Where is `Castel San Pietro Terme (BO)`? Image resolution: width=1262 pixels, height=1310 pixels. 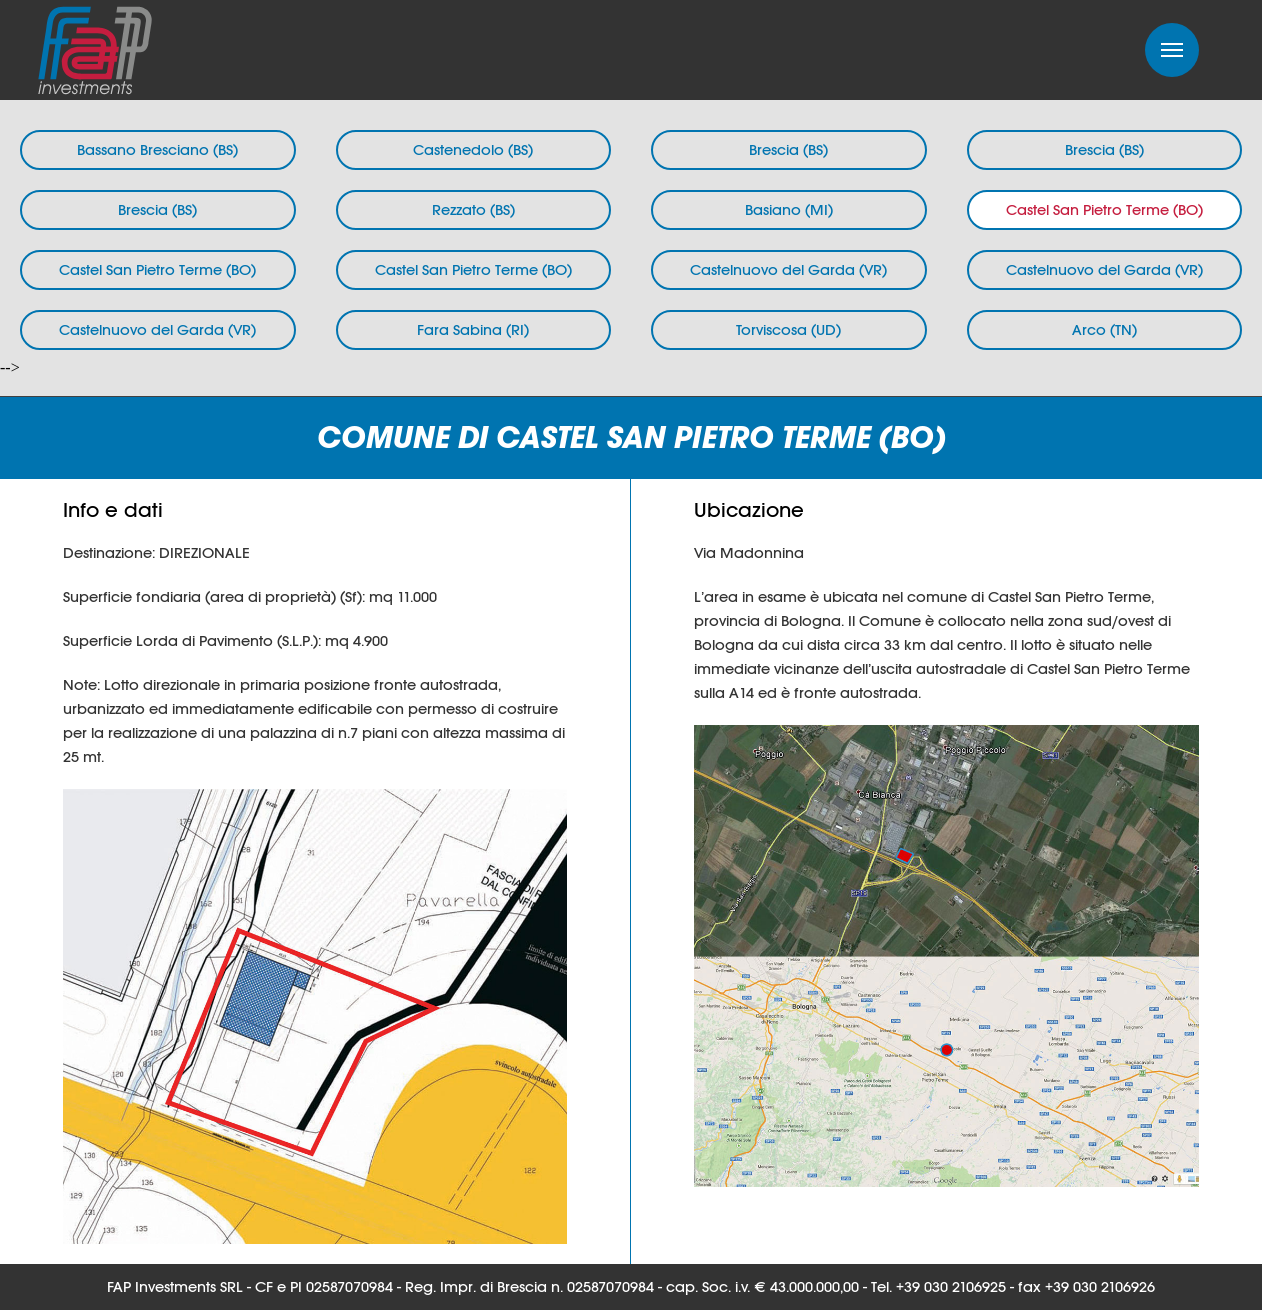
Castel San Pietro Terme (BO) is located at coordinates (1104, 209).